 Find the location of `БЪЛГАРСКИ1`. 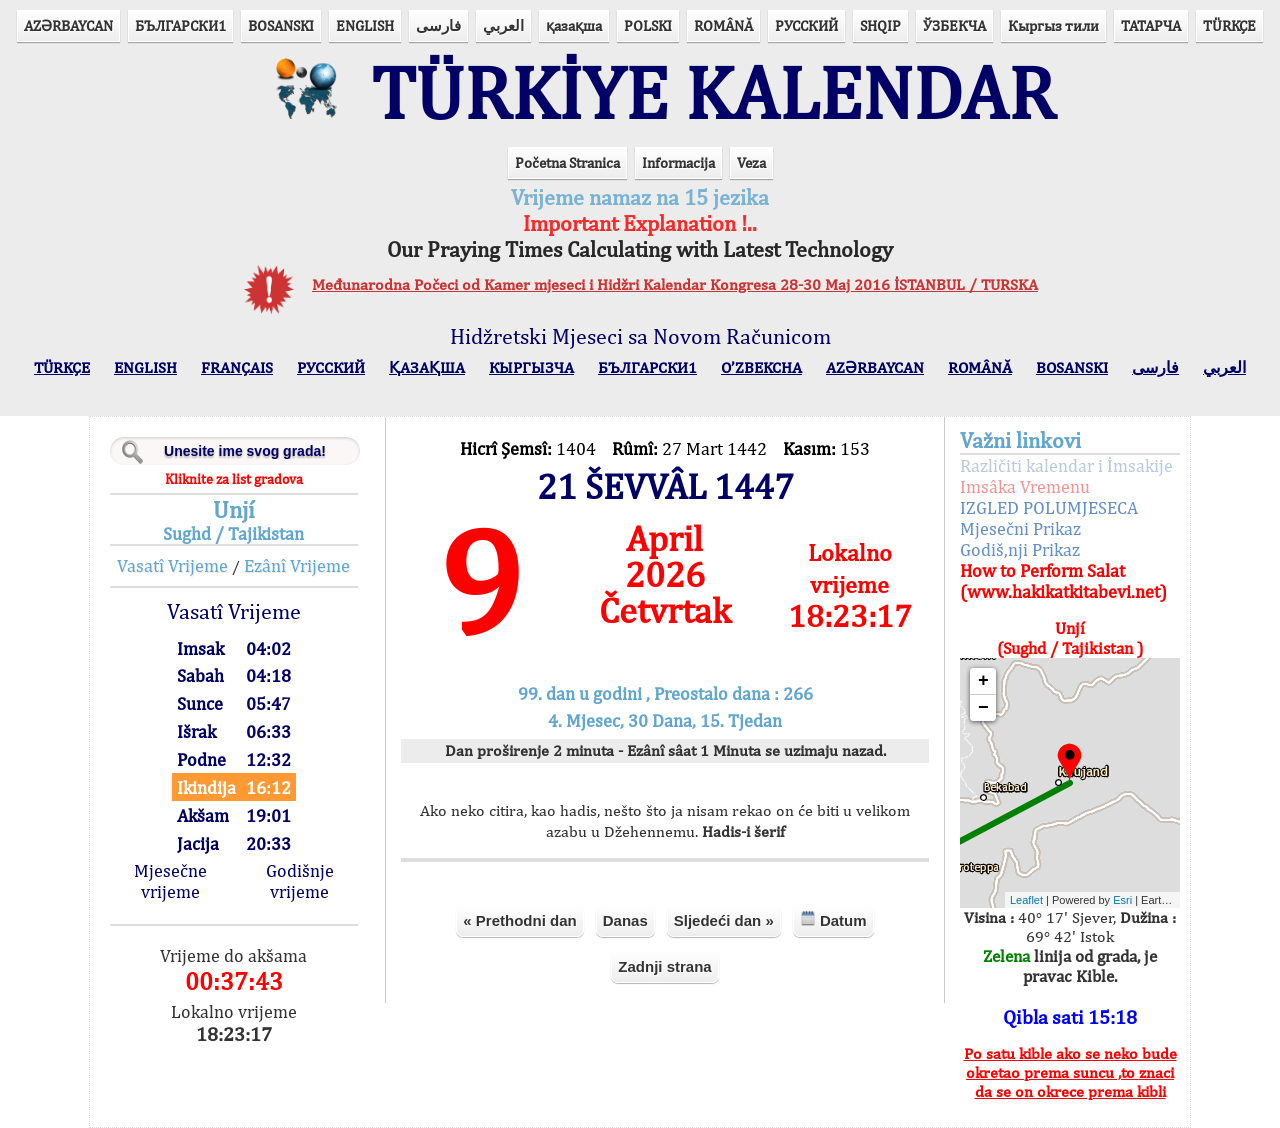

БЪЛГАРСКИ1 is located at coordinates (180, 25).